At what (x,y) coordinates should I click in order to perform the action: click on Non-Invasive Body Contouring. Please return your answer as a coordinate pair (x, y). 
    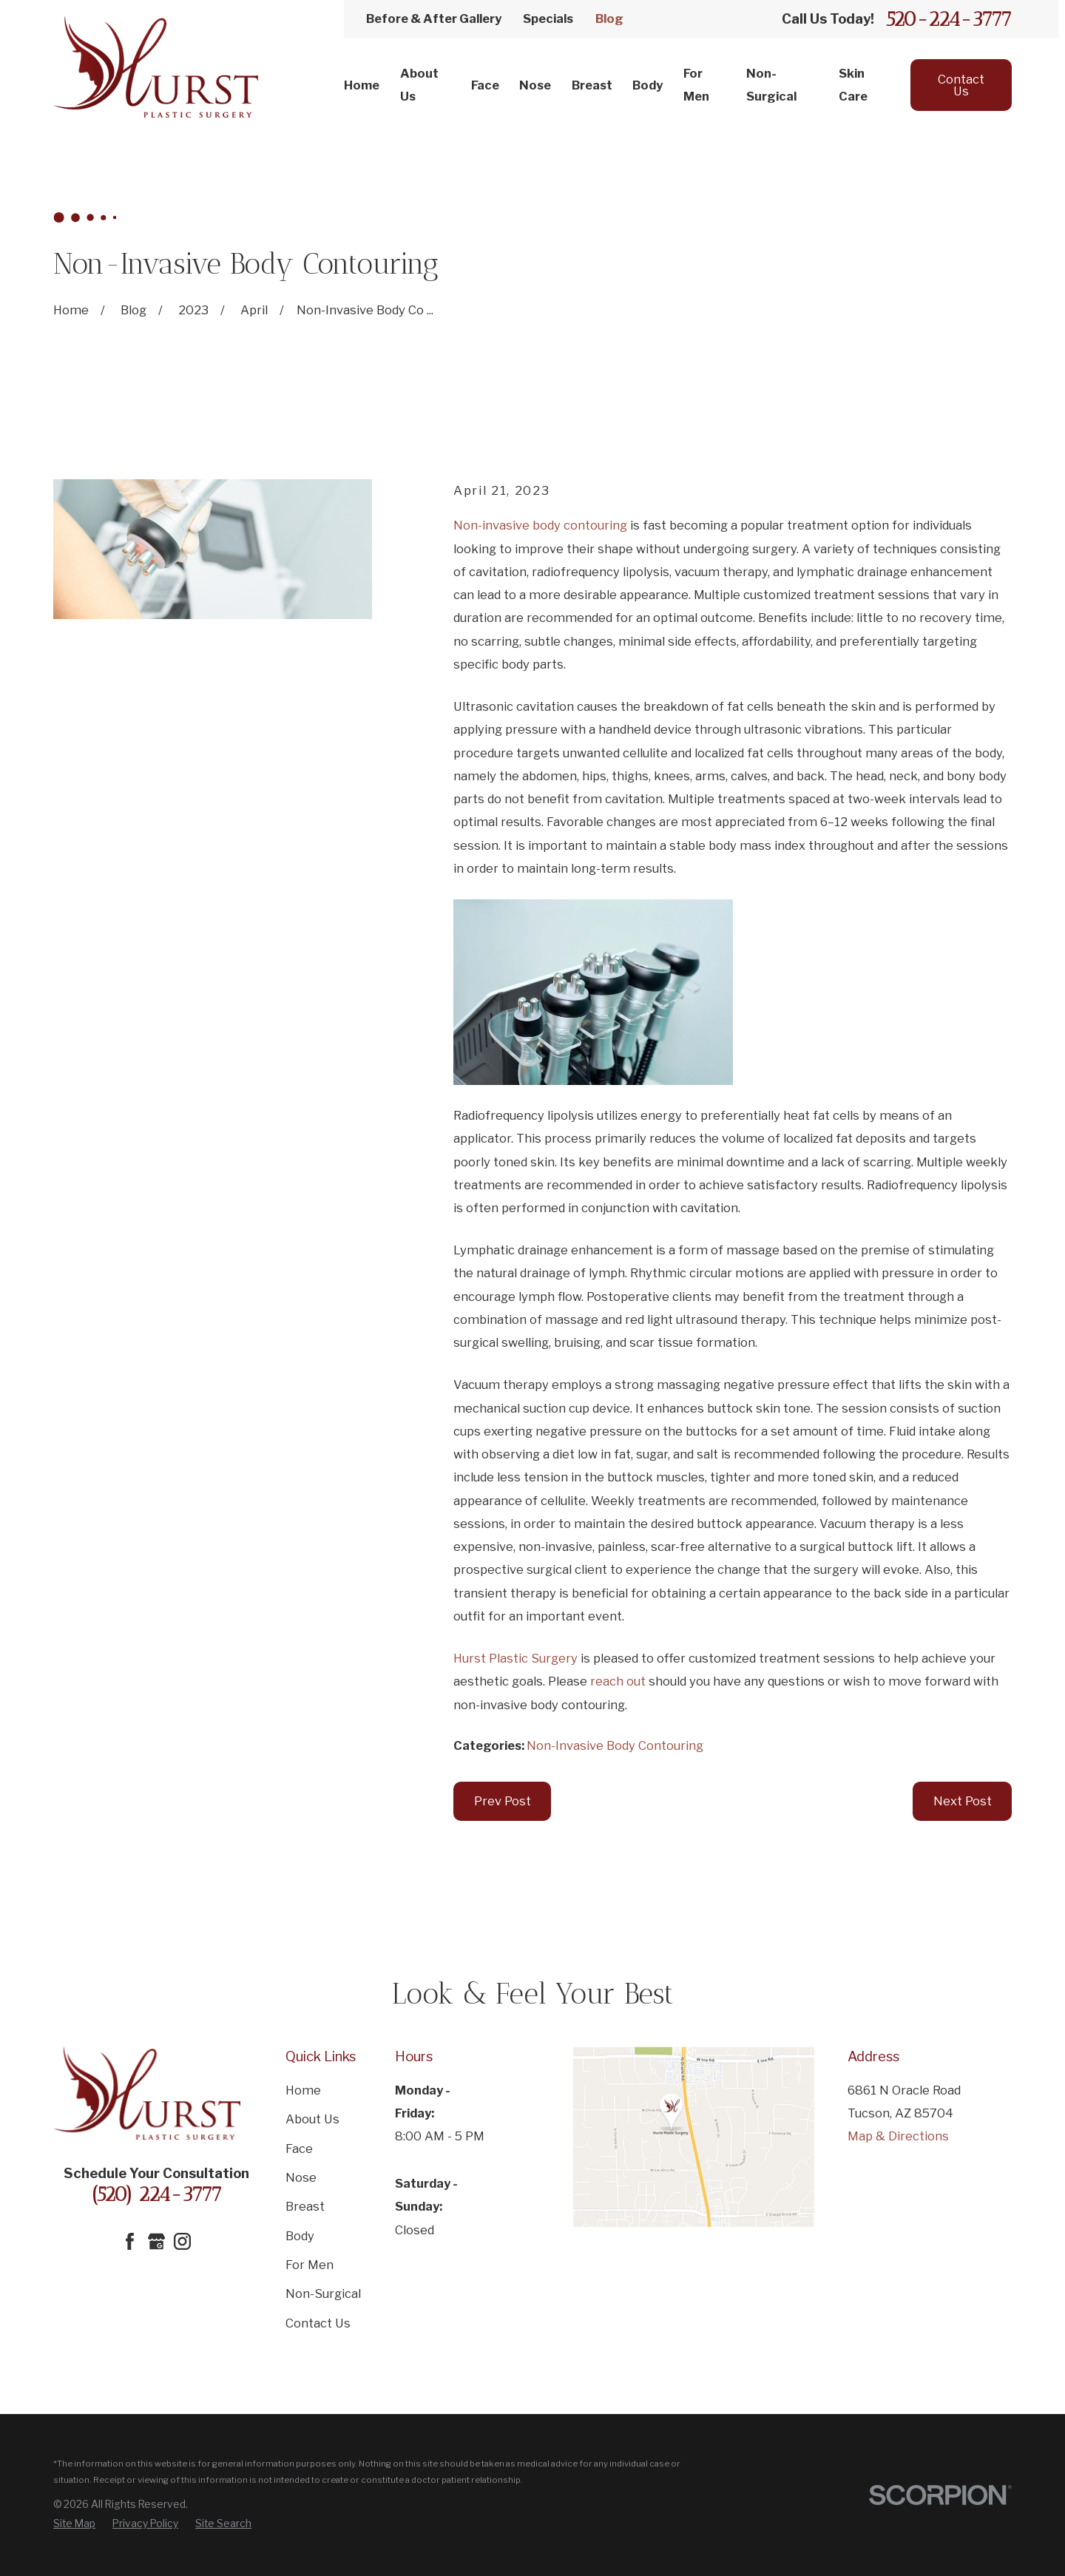
    Looking at the image, I should click on (615, 1745).